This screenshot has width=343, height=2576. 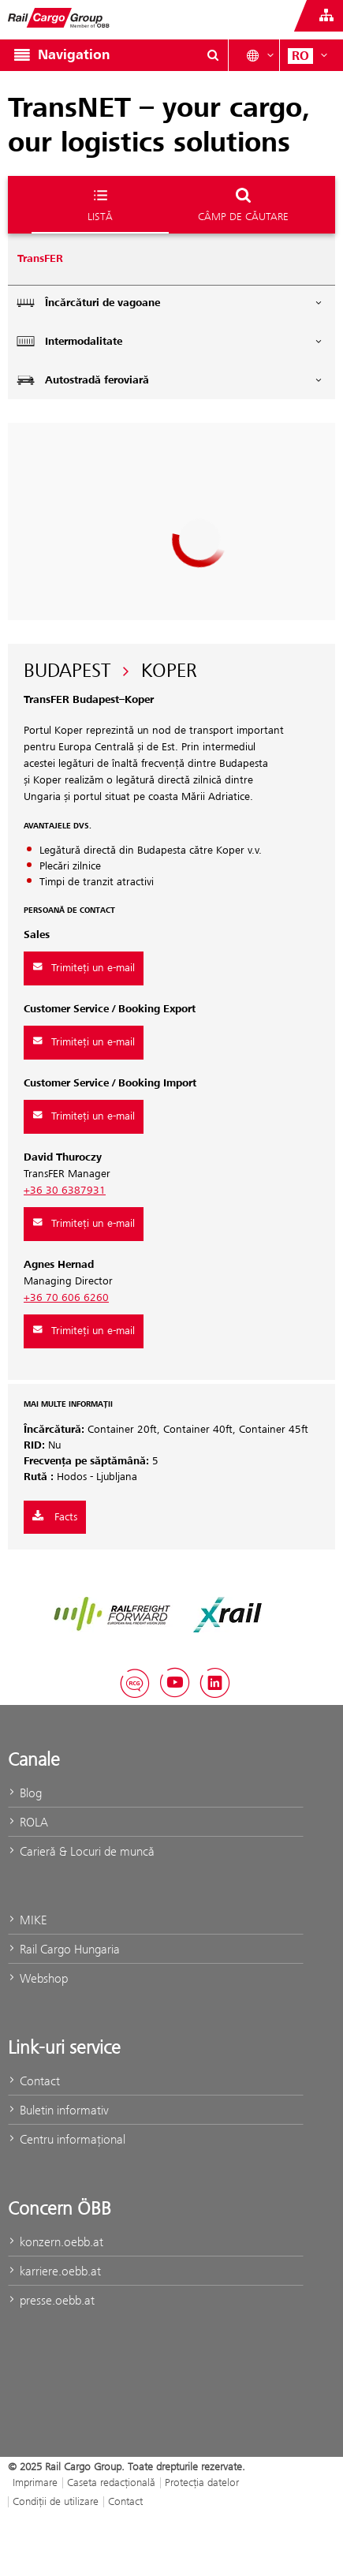 What do you see at coordinates (81, 1851) in the screenshot?
I see `Carieră & Locuri de muncă` at bounding box center [81, 1851].